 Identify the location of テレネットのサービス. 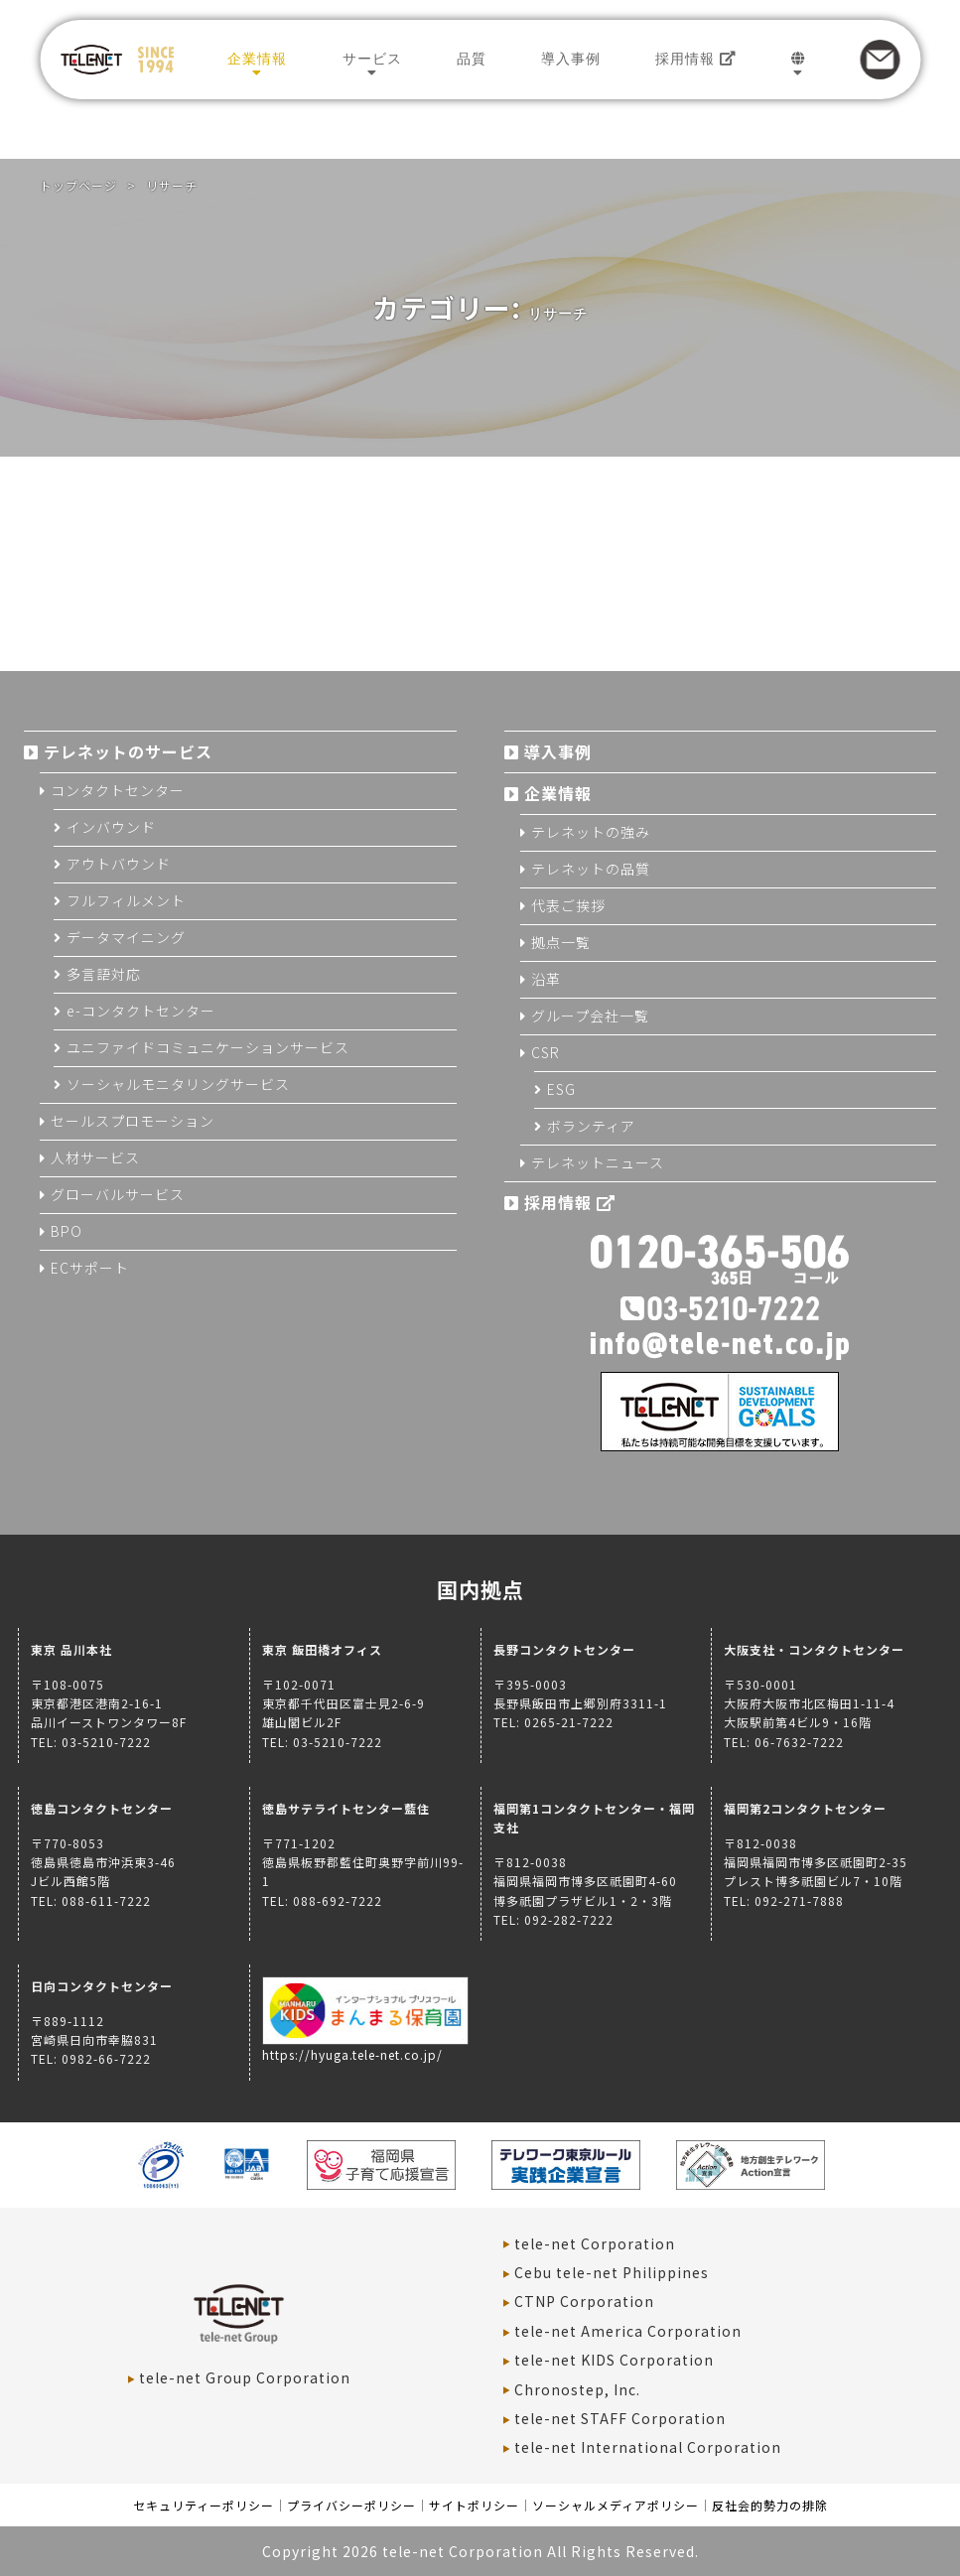
(128, 751).